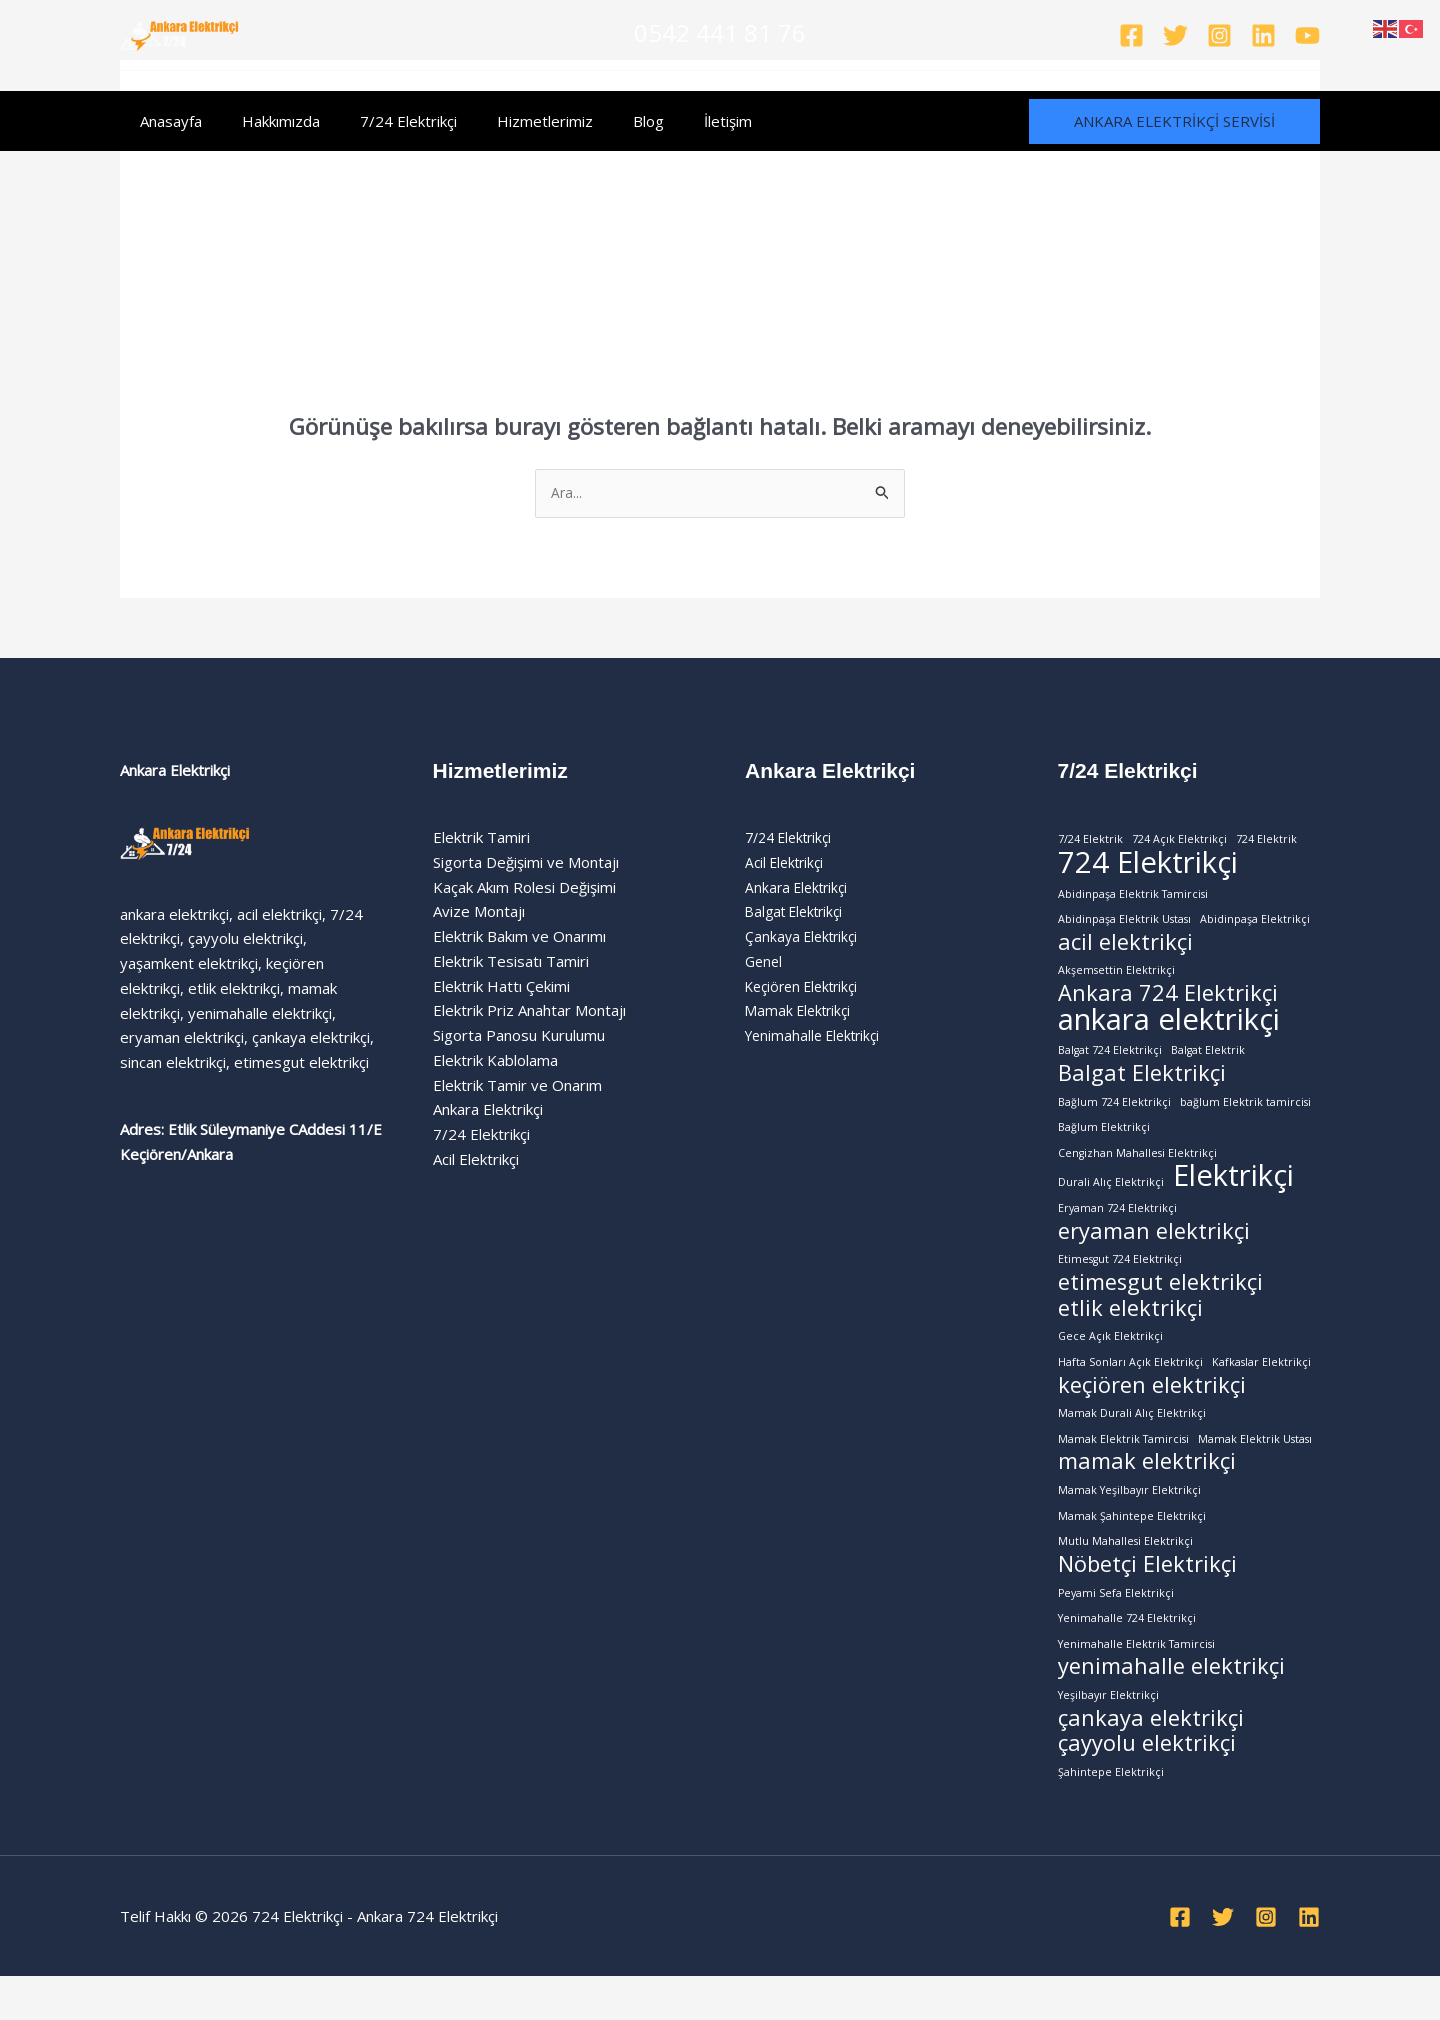 The height and width of the screenshot is (2020, 1440). I want to click on Mamak Yeşilbayır Elektrikçi [Mamak Yeşilbayır Elektrikçi (1 öge)], so click(1129, 1521).